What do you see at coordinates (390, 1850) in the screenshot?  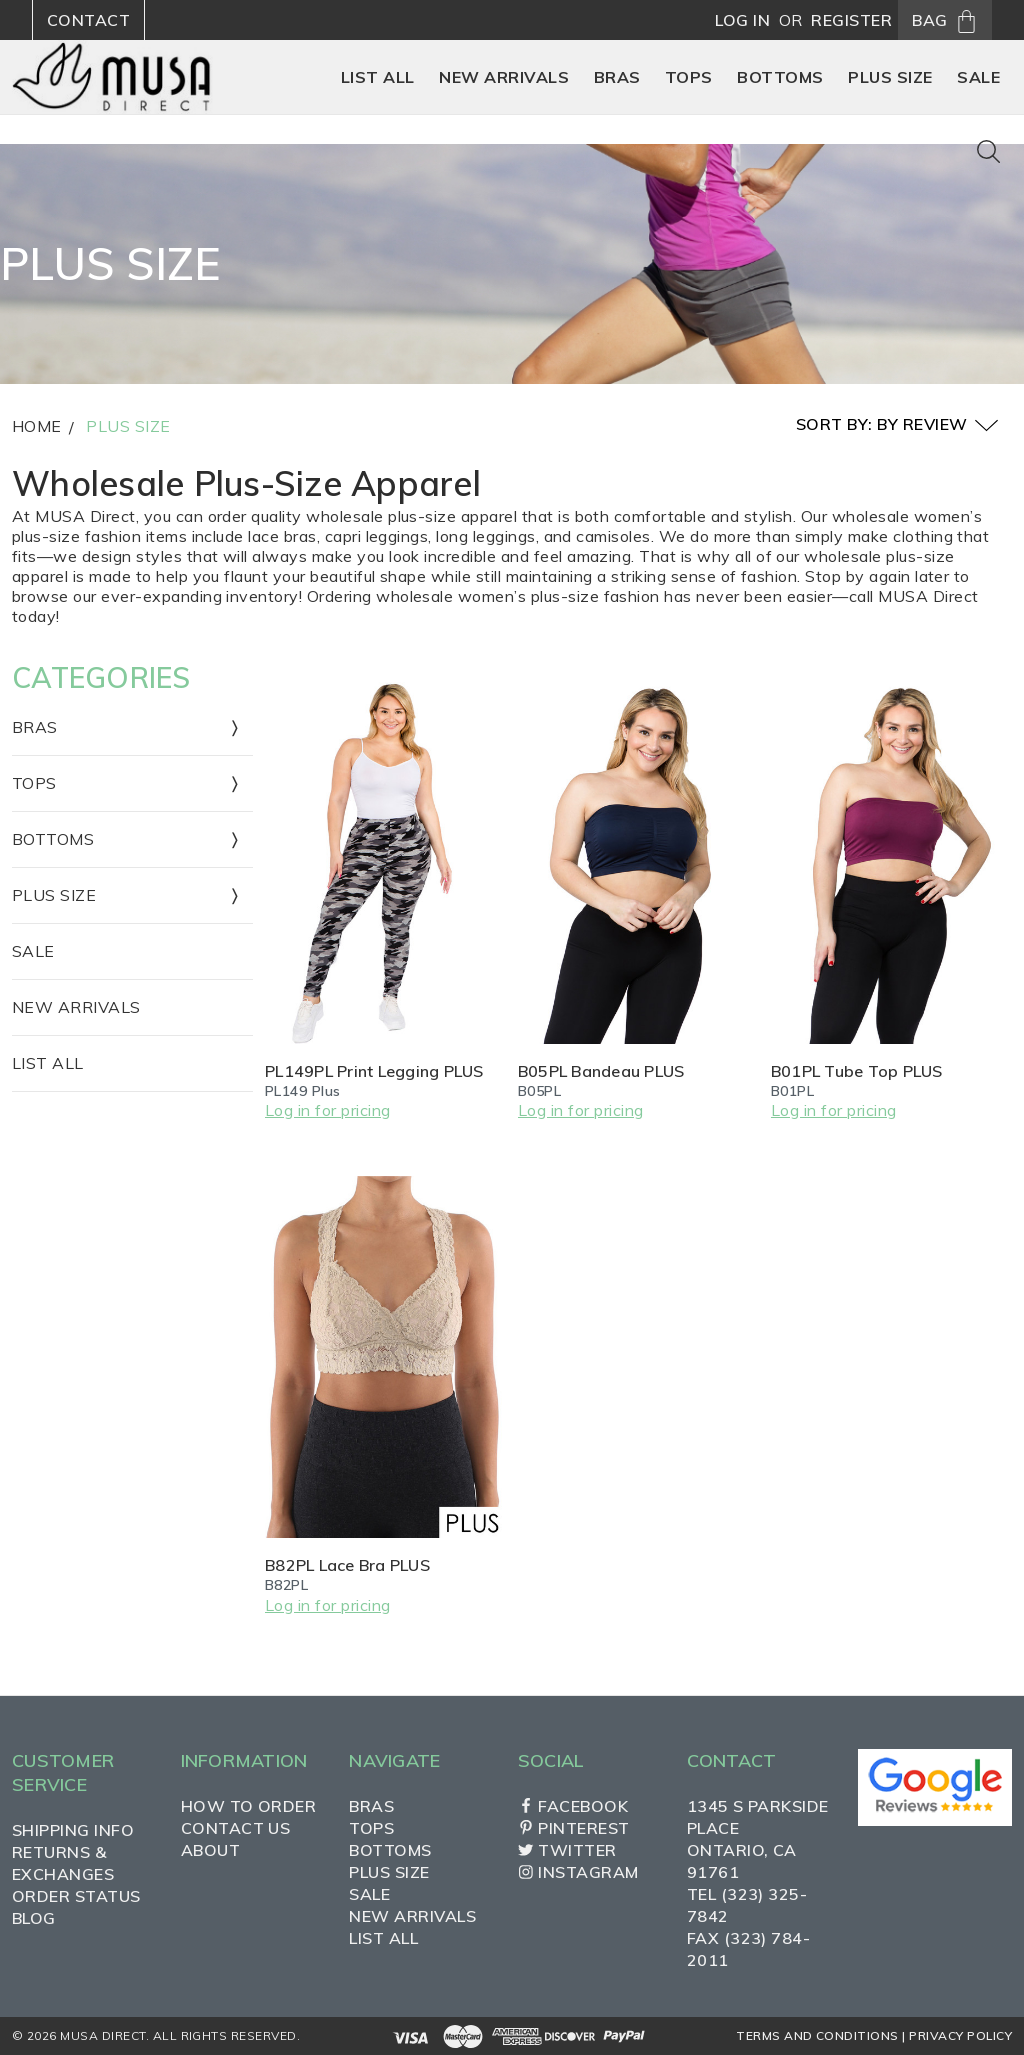 I see `Bottoms` at bounding box center [390, 1850].